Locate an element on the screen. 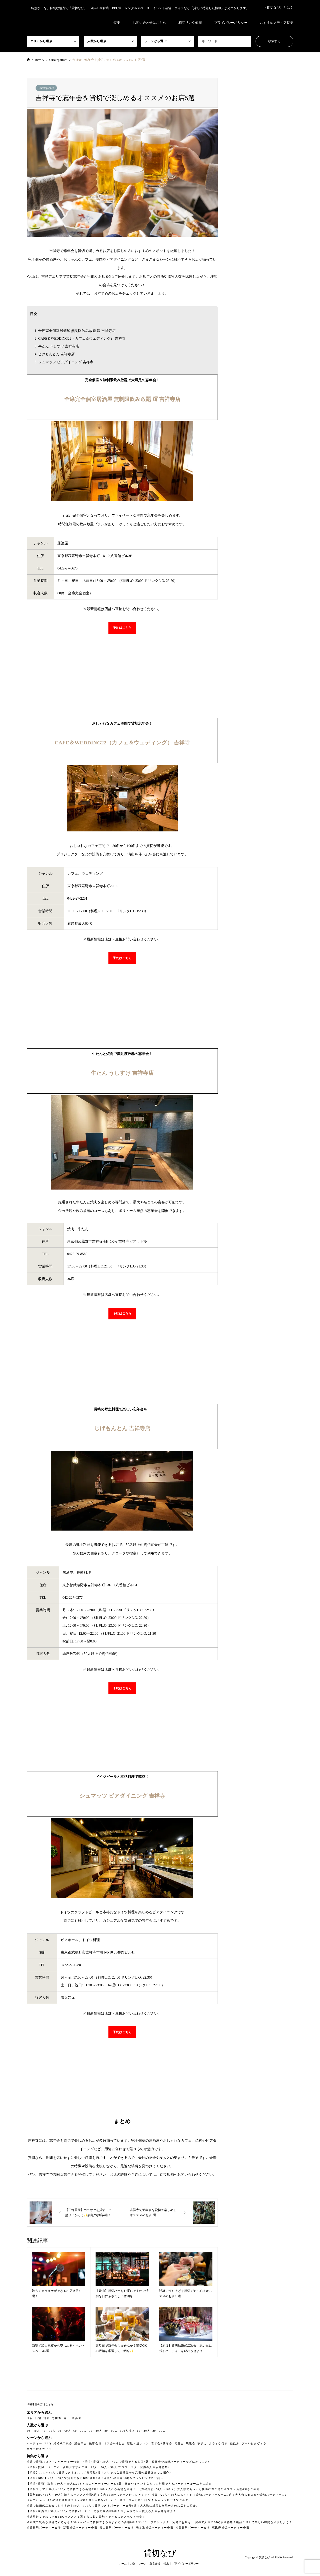  新歓・追いコン is located at coordinates (138, 2443).